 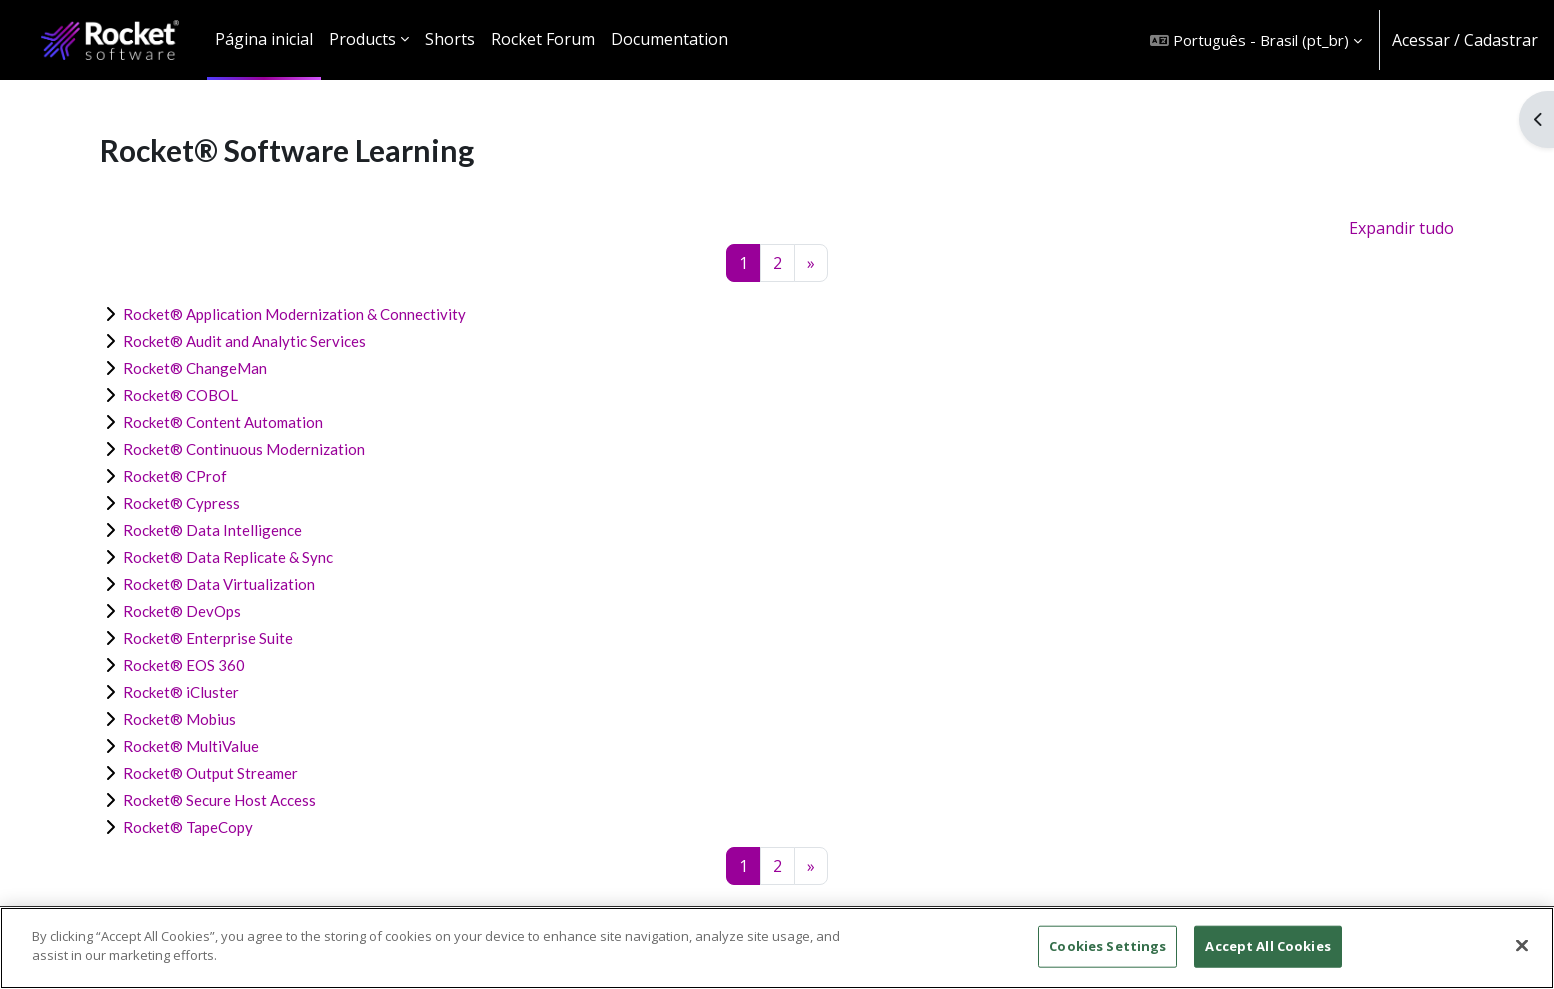 I want to click on Rocket® TapeCopy, so click(x=188, y=827).